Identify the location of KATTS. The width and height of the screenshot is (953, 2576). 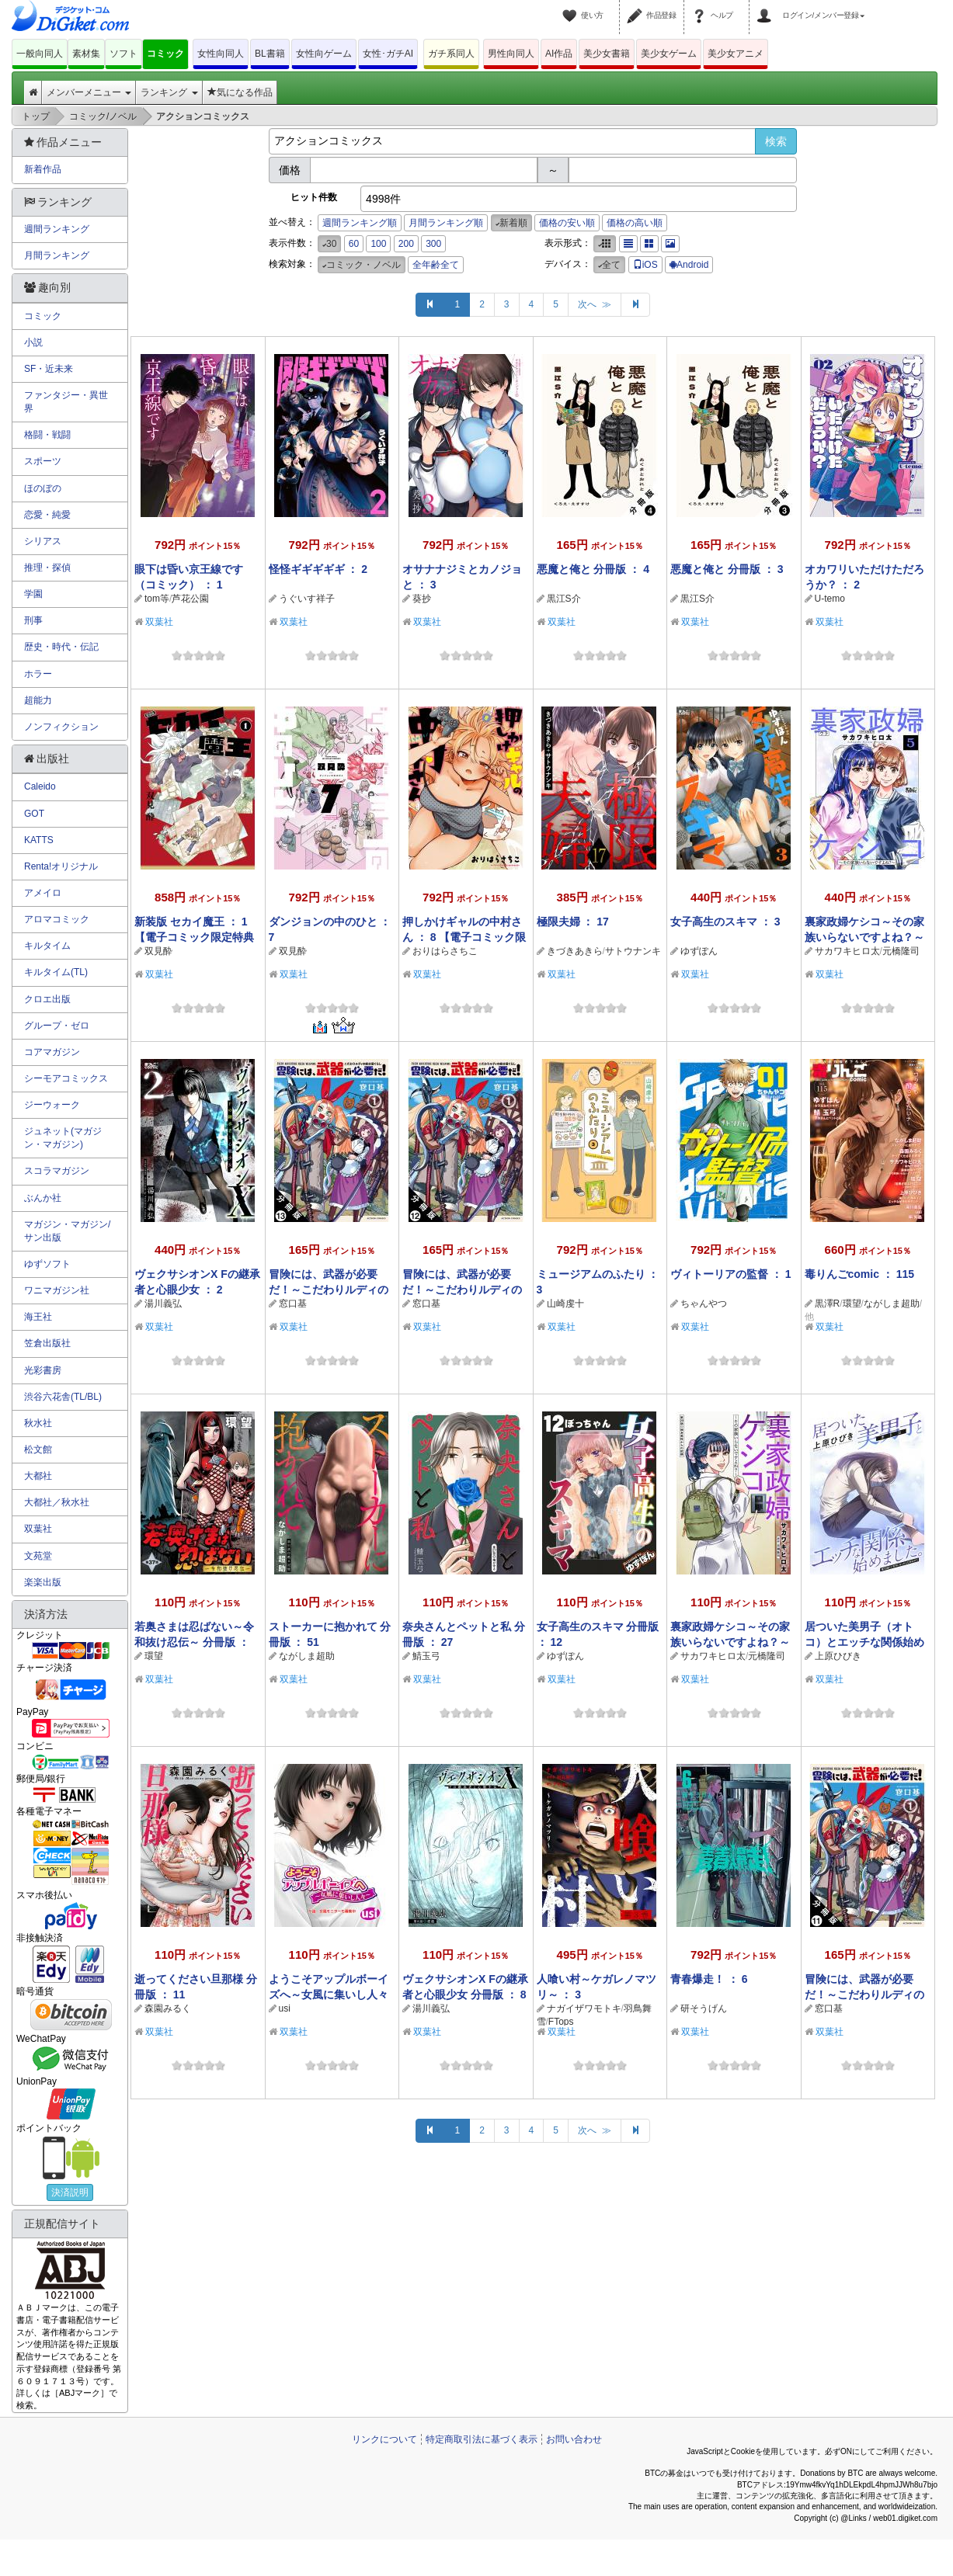
(39, 840).